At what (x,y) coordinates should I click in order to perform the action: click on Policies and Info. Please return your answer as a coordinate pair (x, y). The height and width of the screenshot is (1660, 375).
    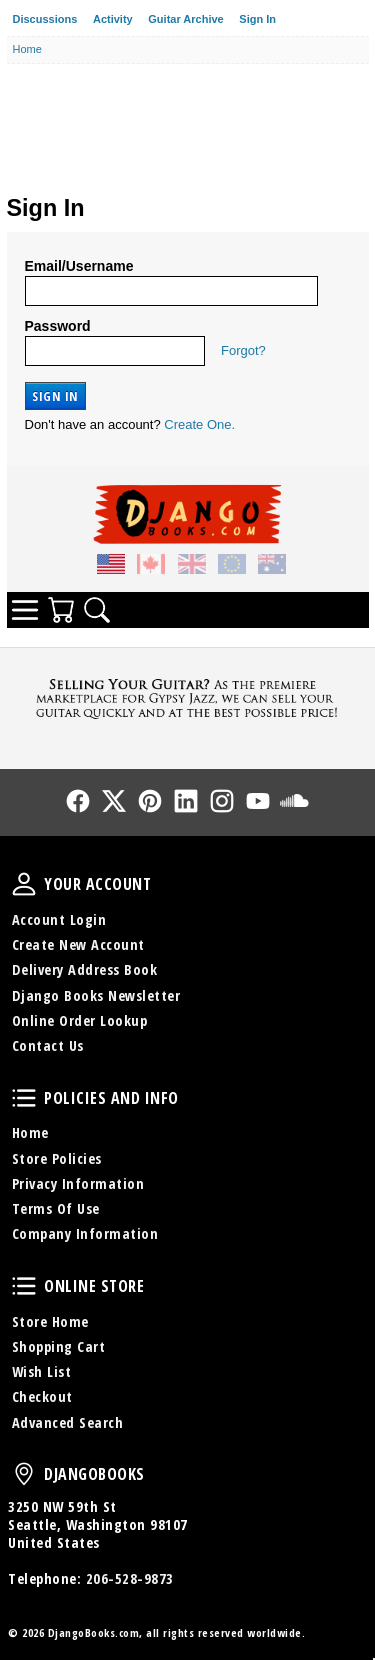
    Looking at the image, I should click on (24, 1098).